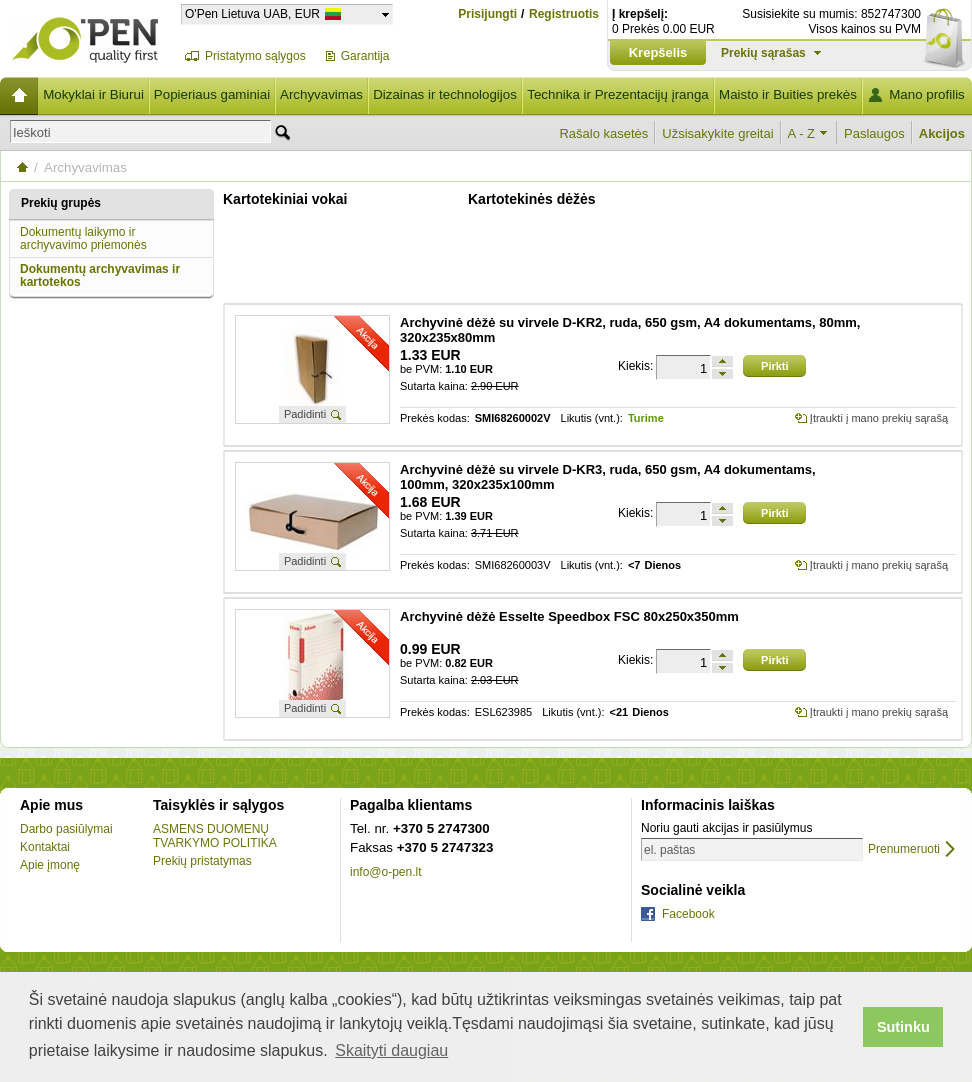 The height and width of the screenshot is (1082, 972). What do you see at coordinates (688, 914) in the screenshot?
I see `Facebook` at bounding box center [688, 914].